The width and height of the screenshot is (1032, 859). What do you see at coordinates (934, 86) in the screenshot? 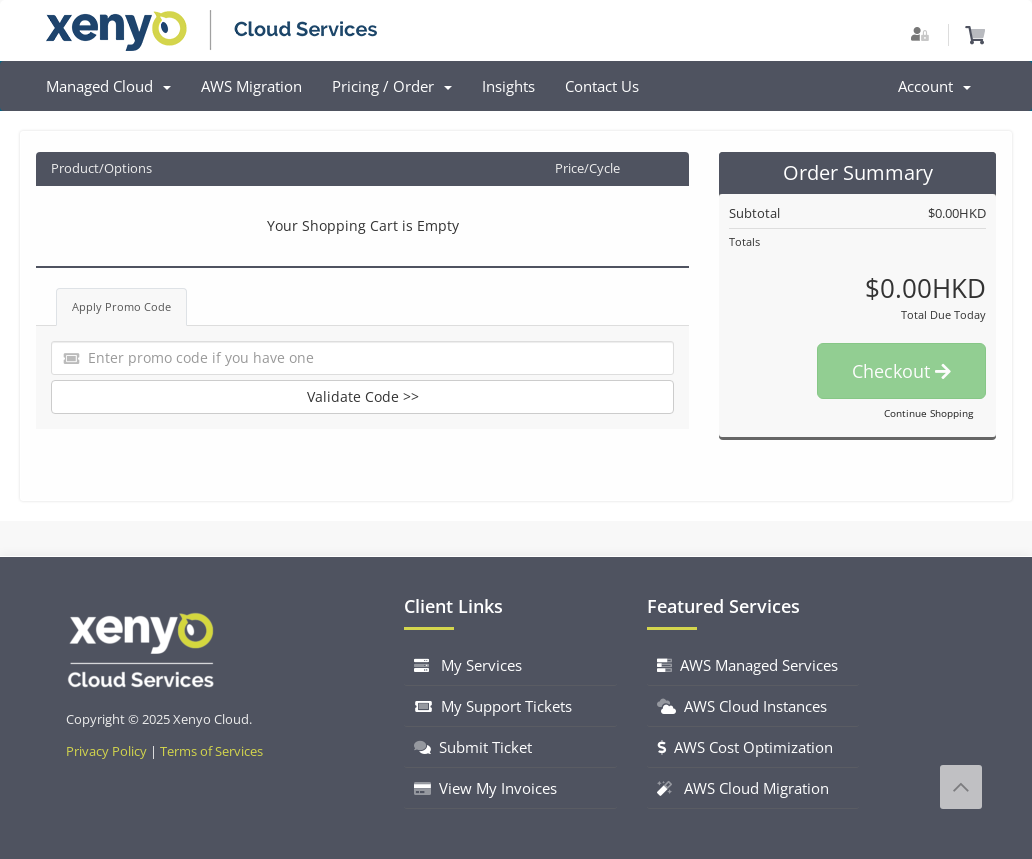
I see `Account` at bounding box center [934, 86].